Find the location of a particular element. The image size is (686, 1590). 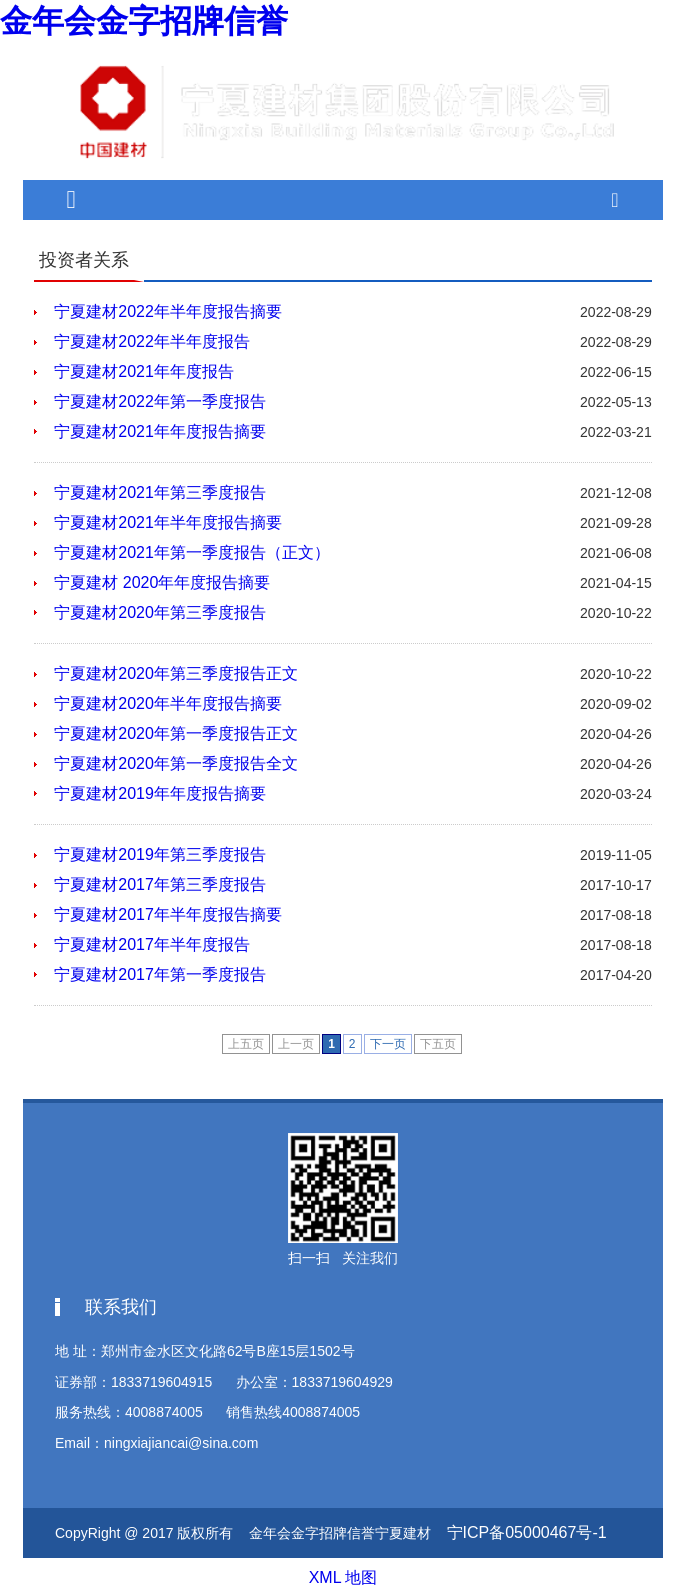

宁夏建材2017年第三季度报告 is located at coordinates (160, 878).